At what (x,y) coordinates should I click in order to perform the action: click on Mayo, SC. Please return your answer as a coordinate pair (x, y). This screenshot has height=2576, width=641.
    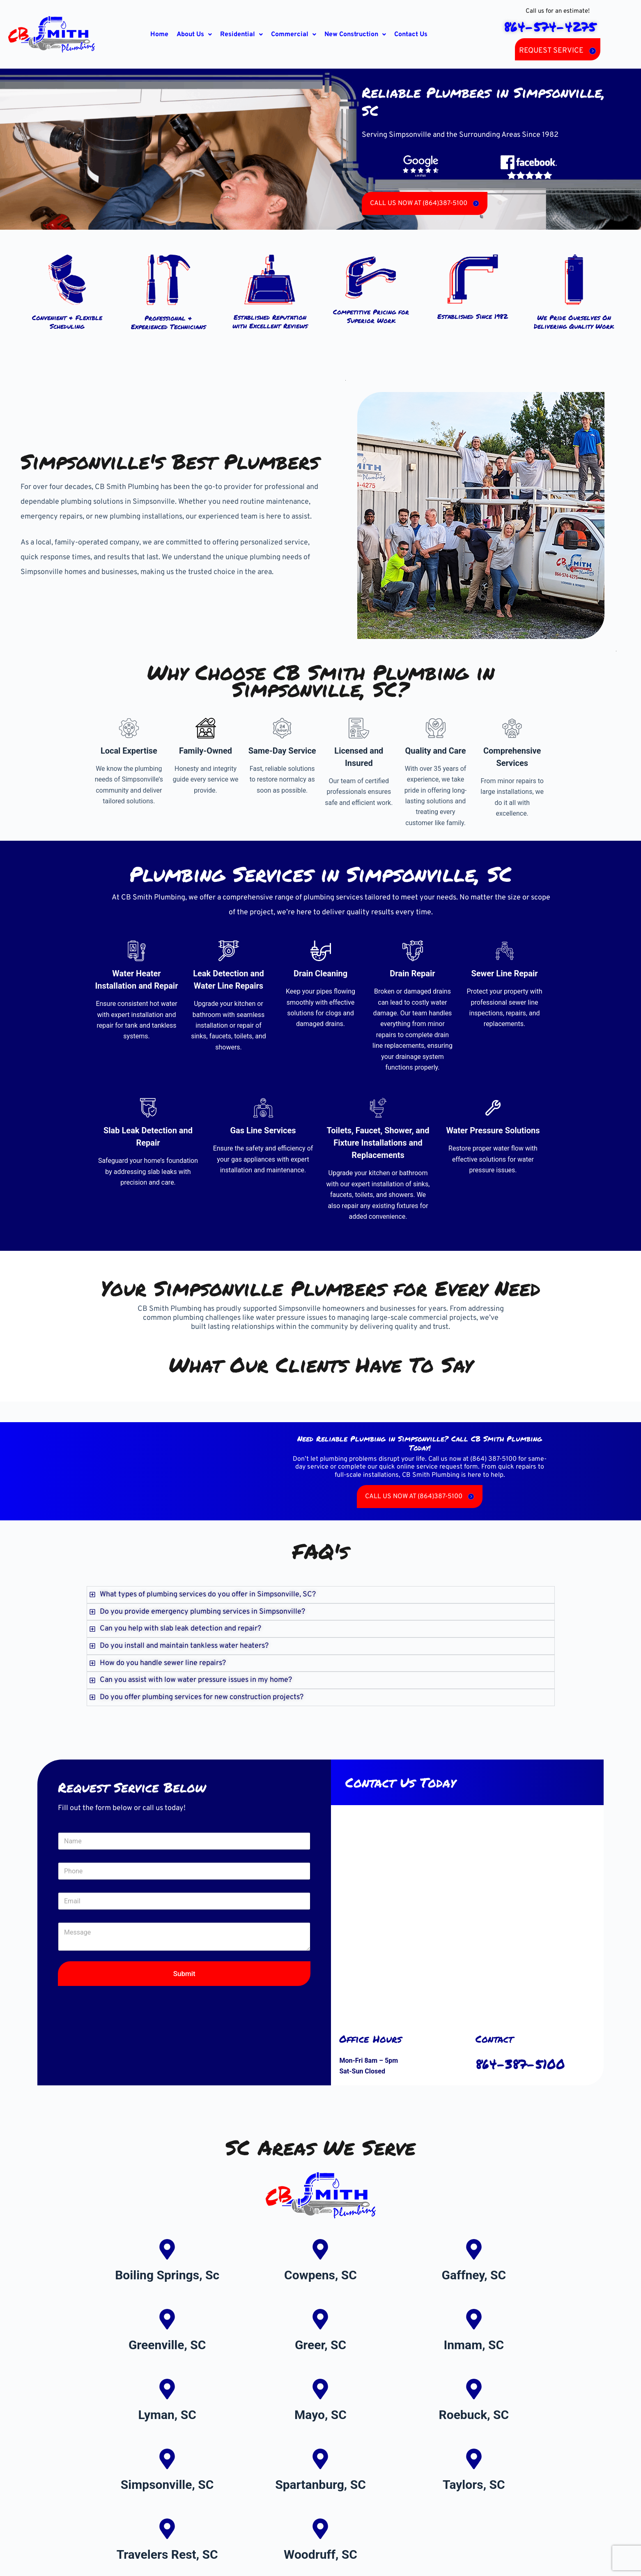
    Looking at the image, I should click on (320, 2415).